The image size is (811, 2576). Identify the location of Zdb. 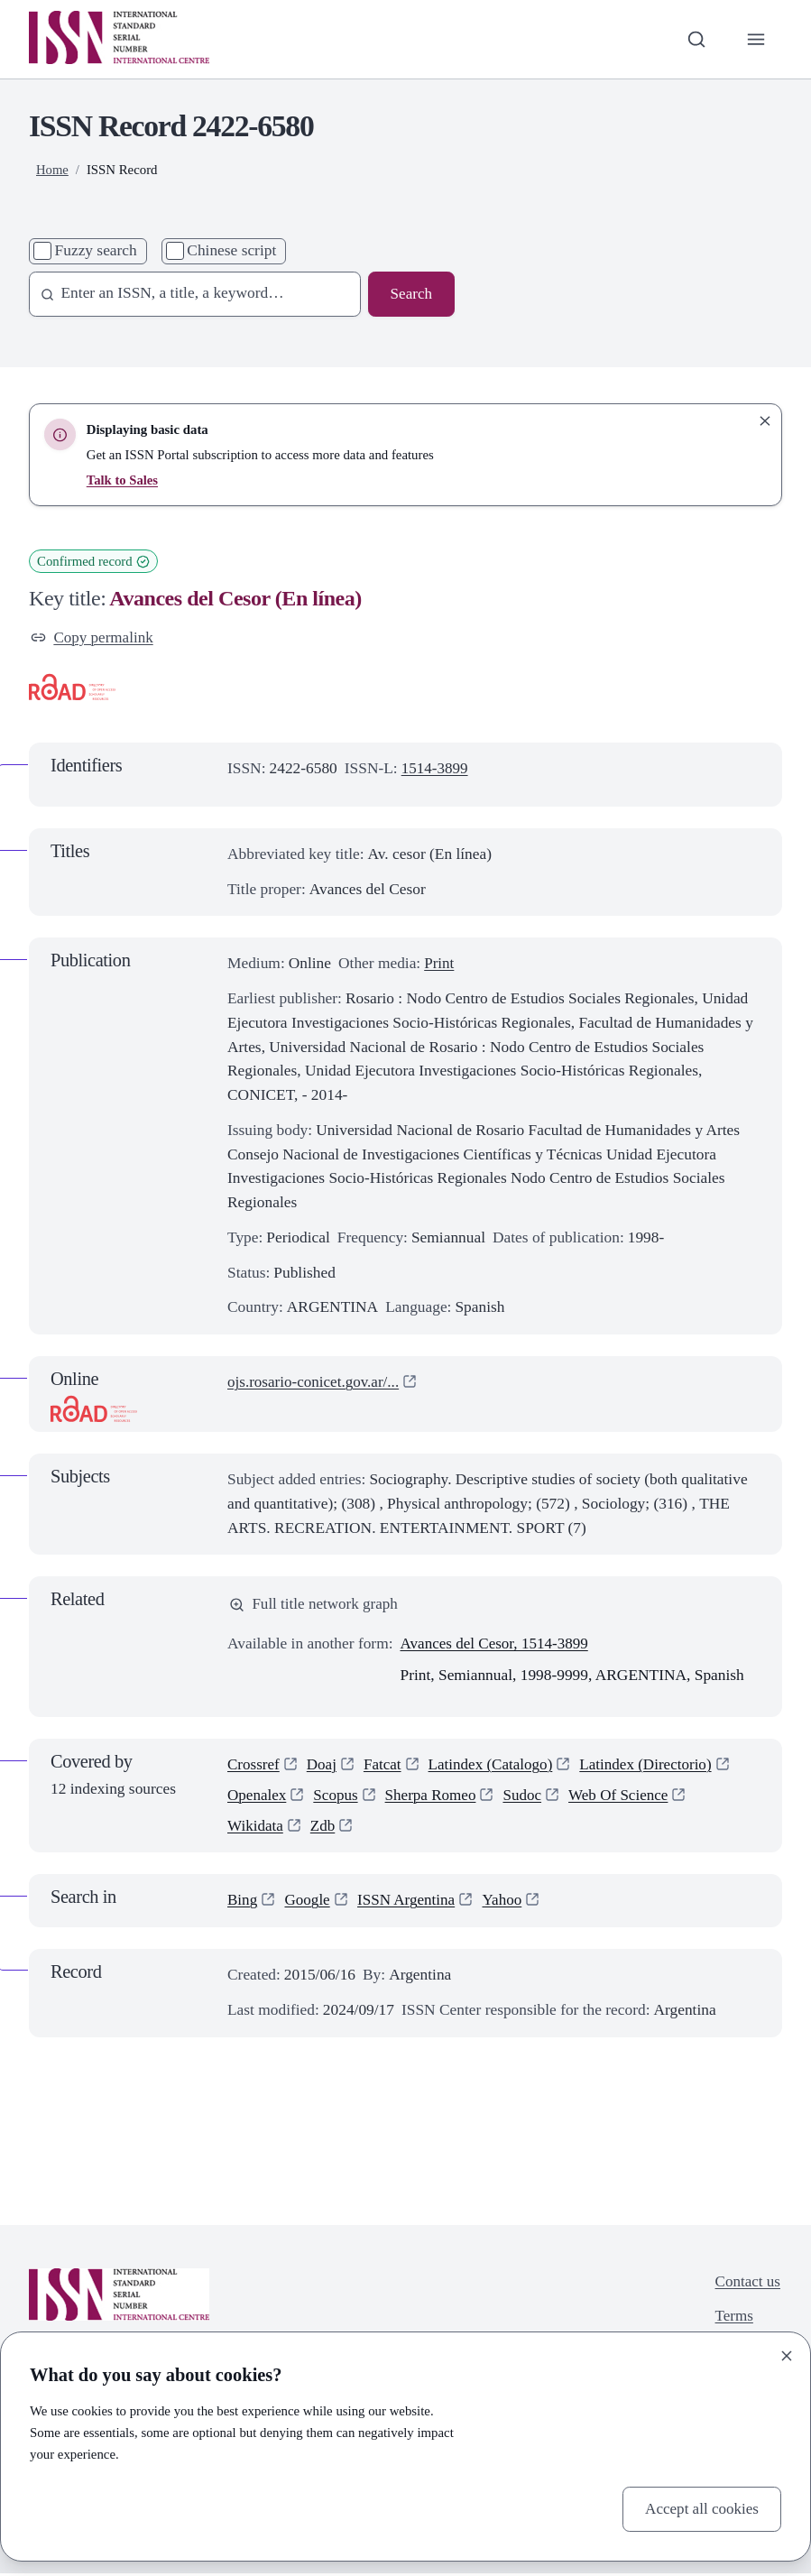
(323, 1828).